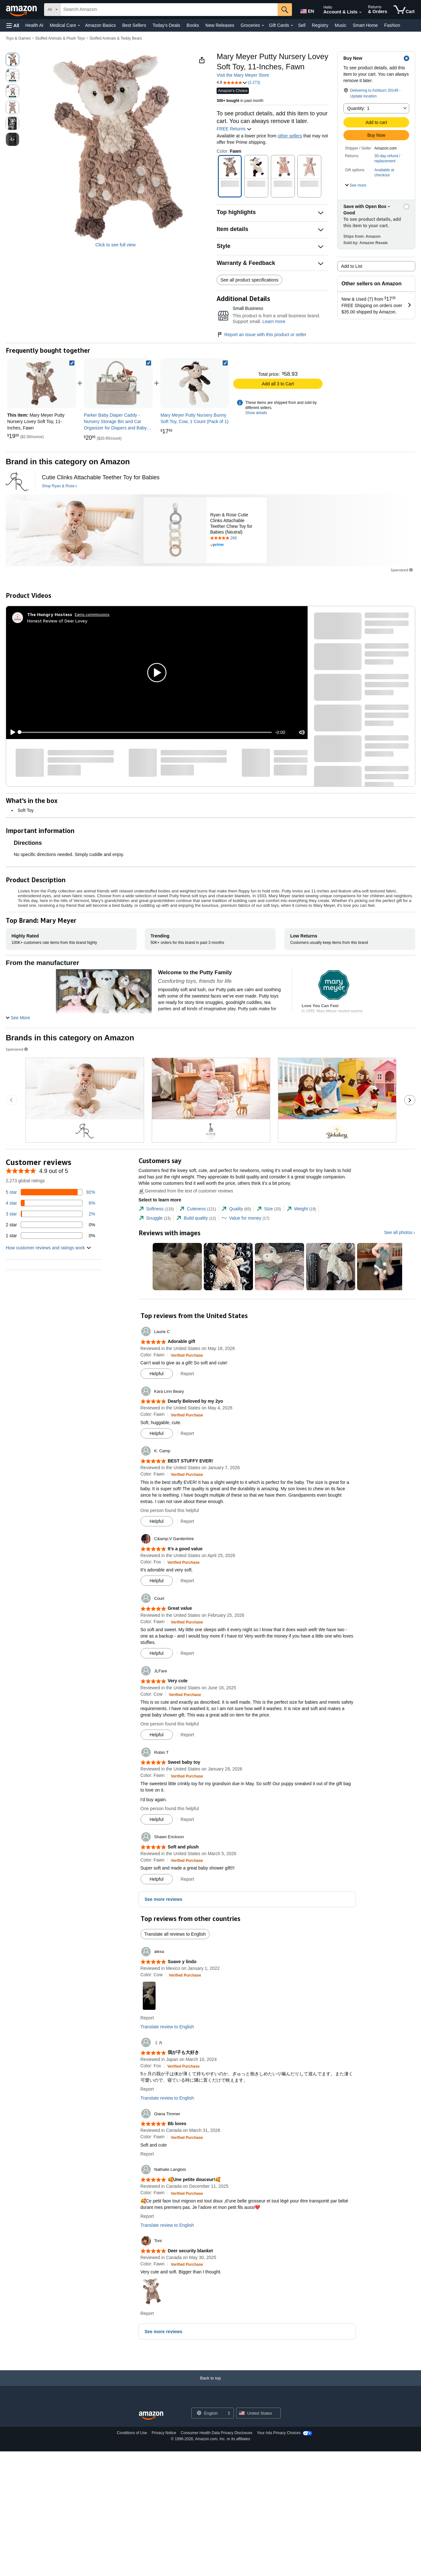  Describe the element at coordinates (134, 25) in the screenshot. I see `Best Sellers` at that location.